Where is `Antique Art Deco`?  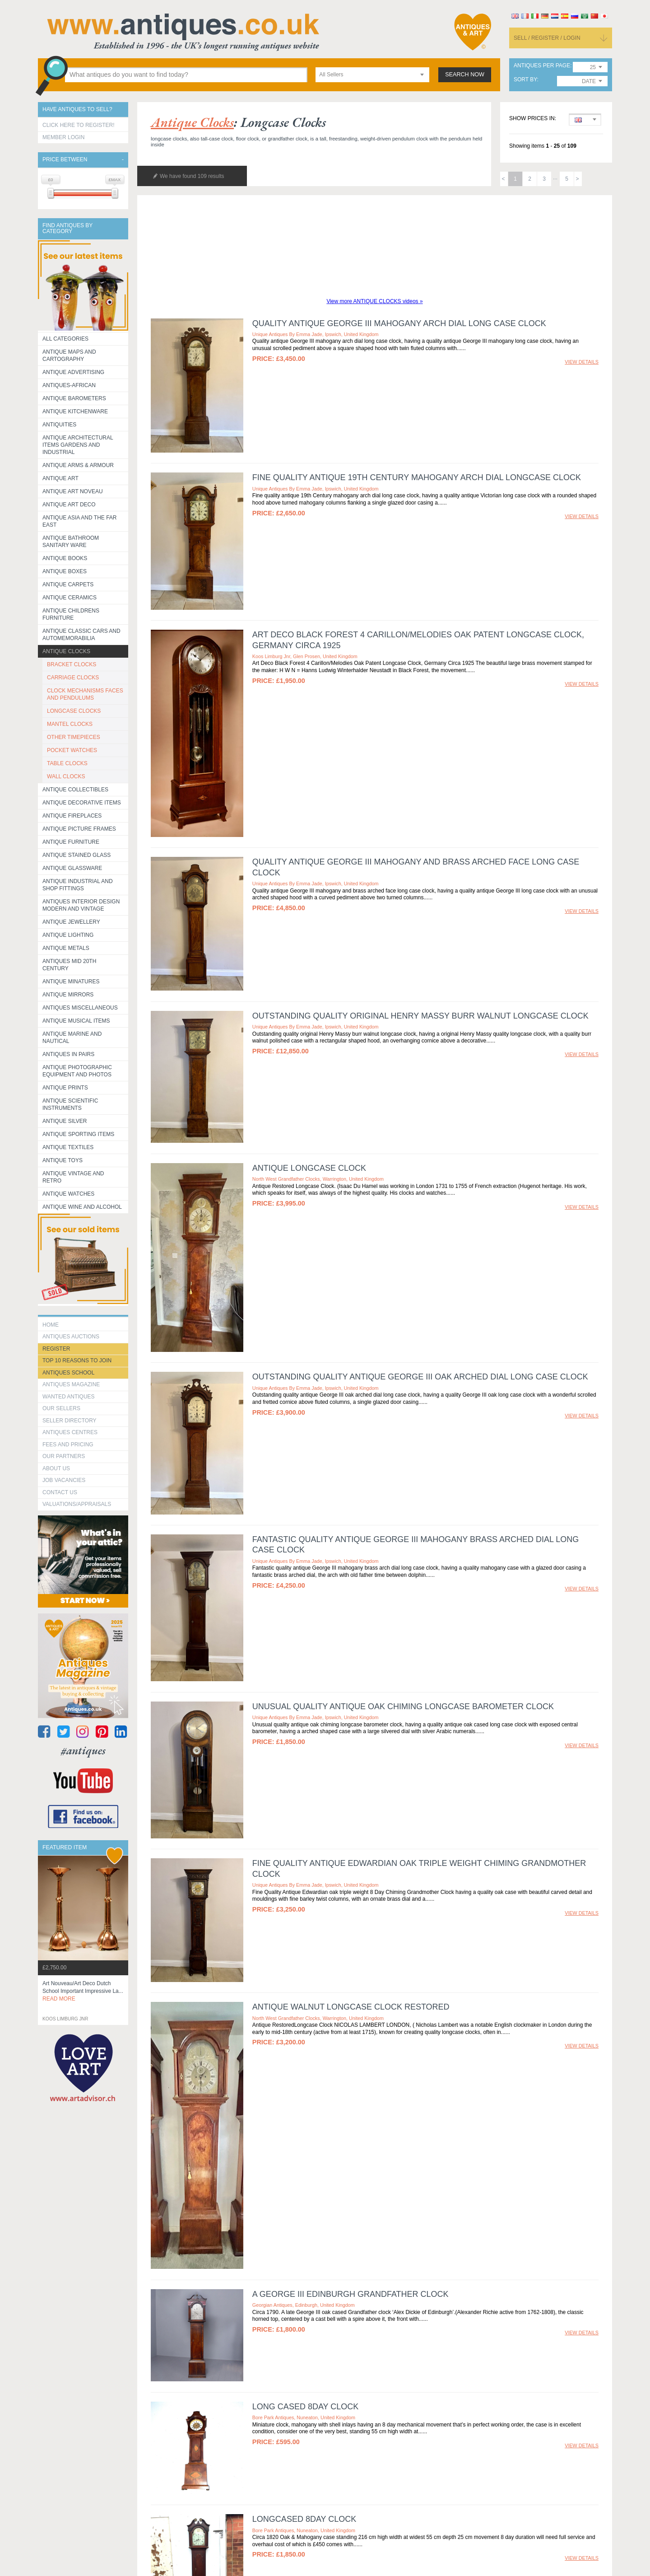
Antique Art Deco is located at coordinates (69, 504).